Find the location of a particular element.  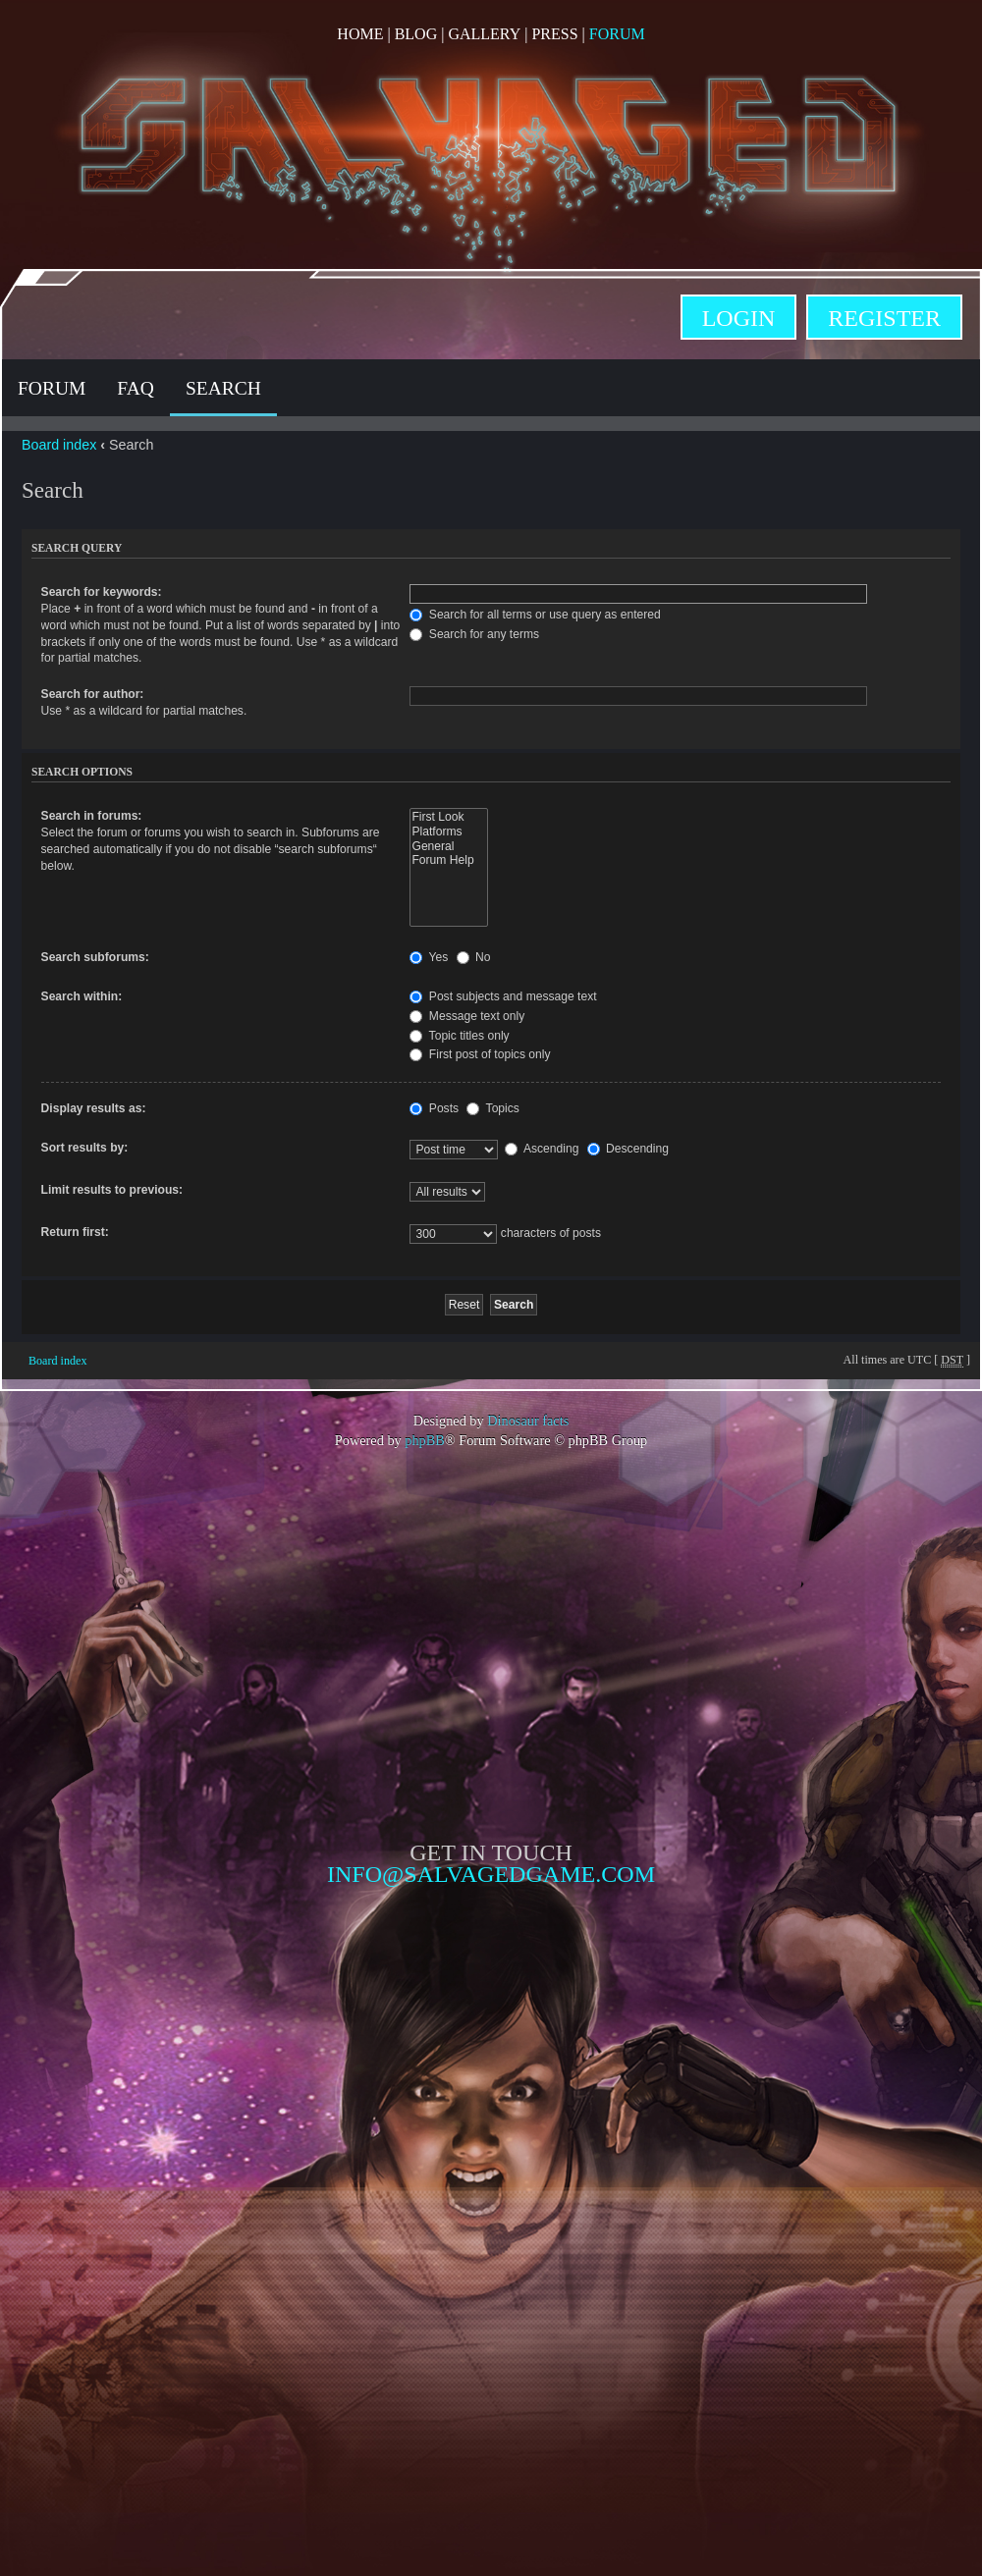

Return first: is located at coordinates (75, 1232).